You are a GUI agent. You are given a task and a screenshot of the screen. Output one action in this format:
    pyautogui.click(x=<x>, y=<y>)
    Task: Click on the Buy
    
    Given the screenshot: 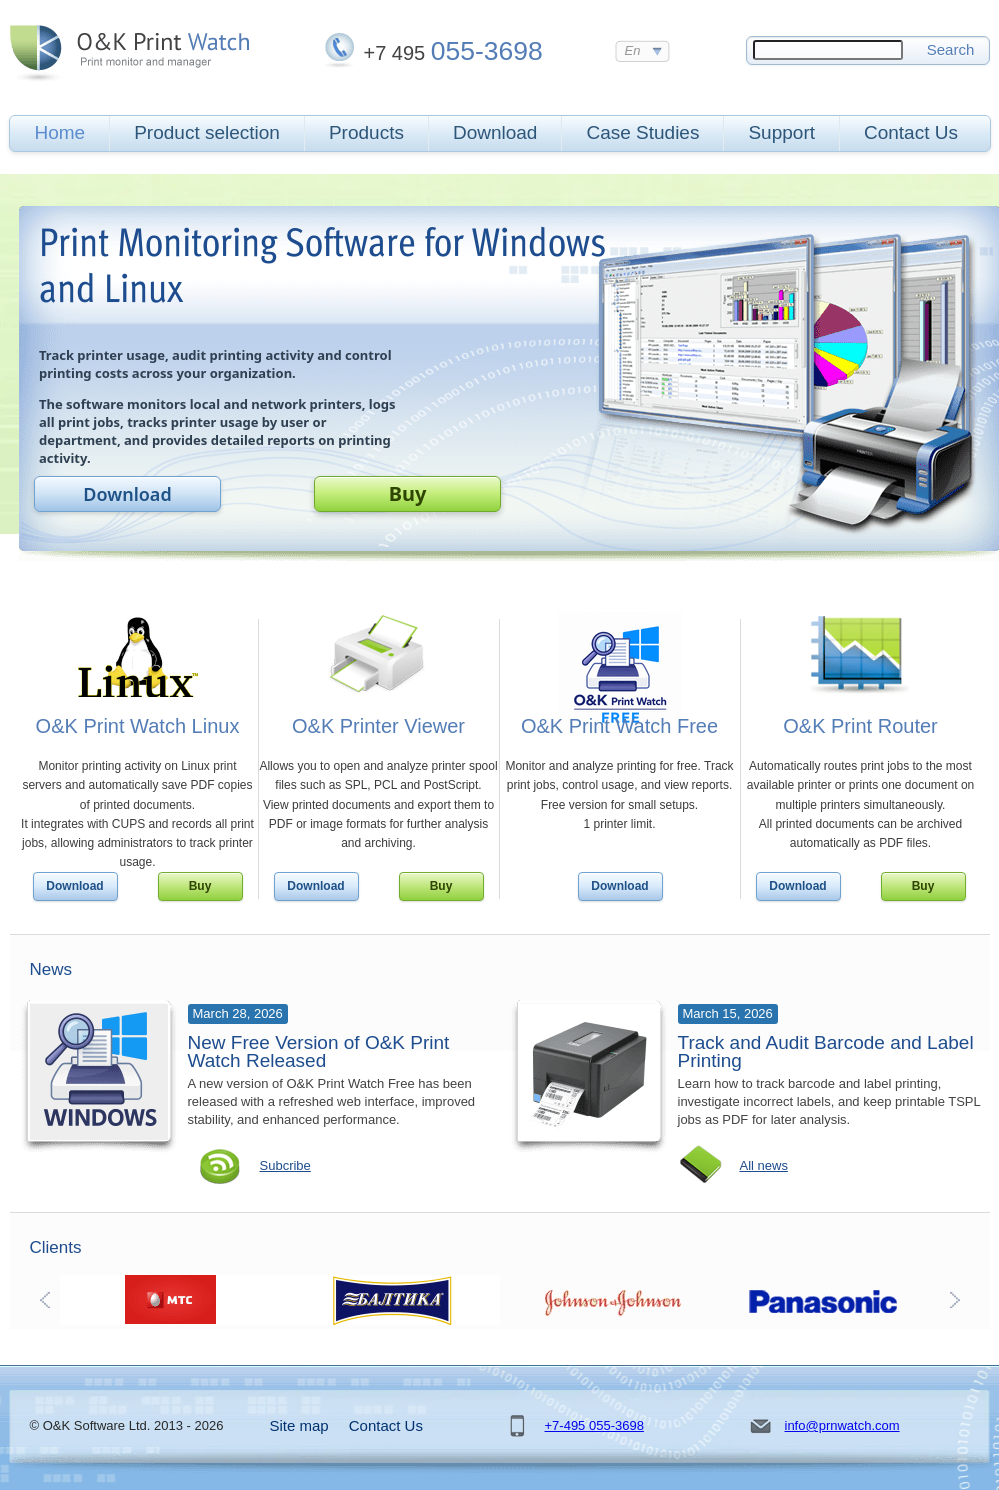 What is the action you would take?
    pyautogui.click(x=408, y=493)
    